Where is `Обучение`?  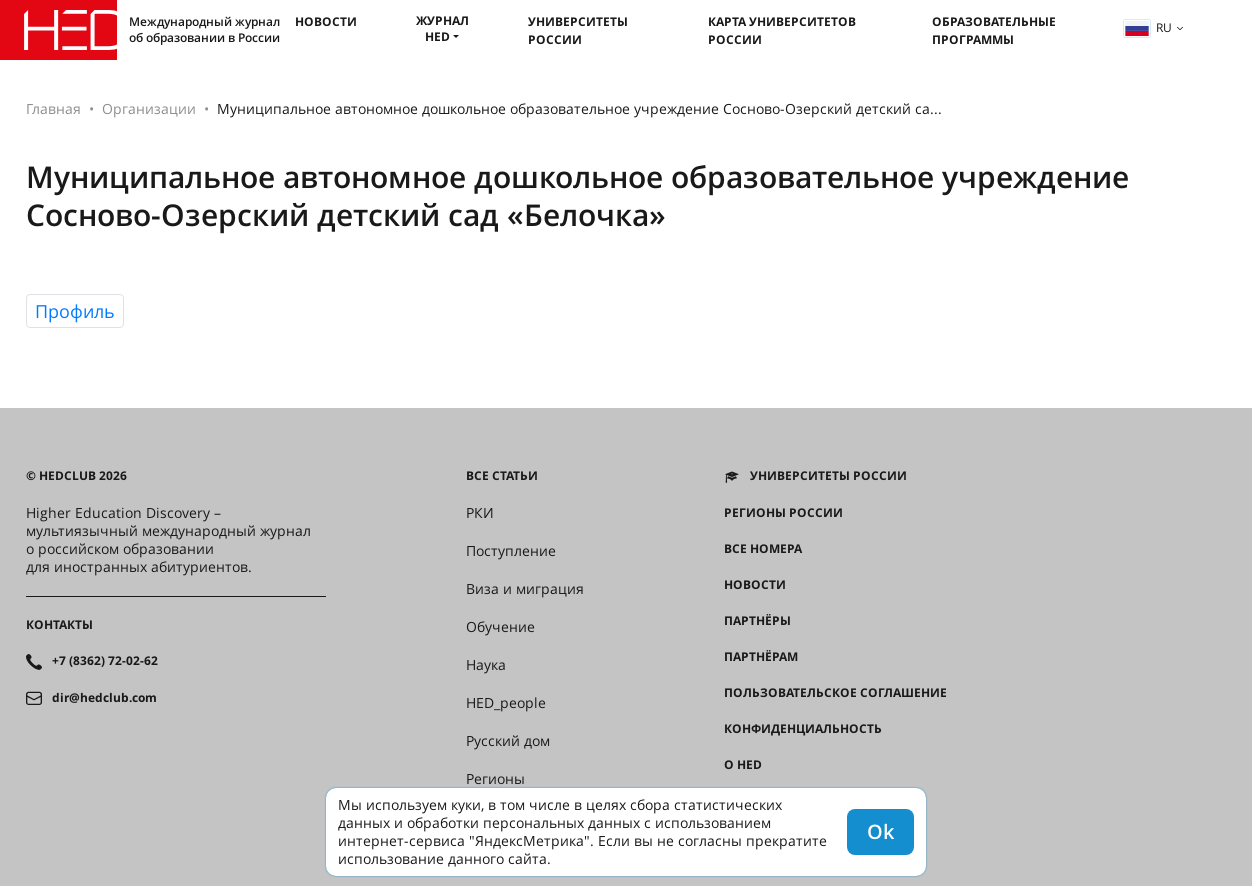 Обучение is located at coordinates (500, 627).